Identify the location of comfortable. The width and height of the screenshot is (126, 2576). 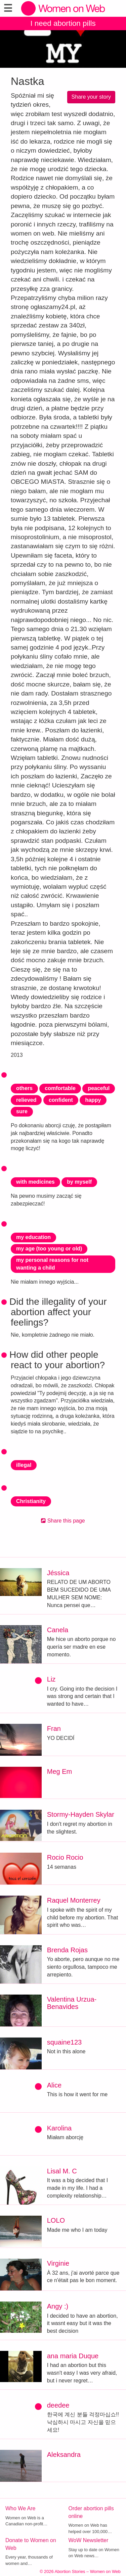
(60, 1088).